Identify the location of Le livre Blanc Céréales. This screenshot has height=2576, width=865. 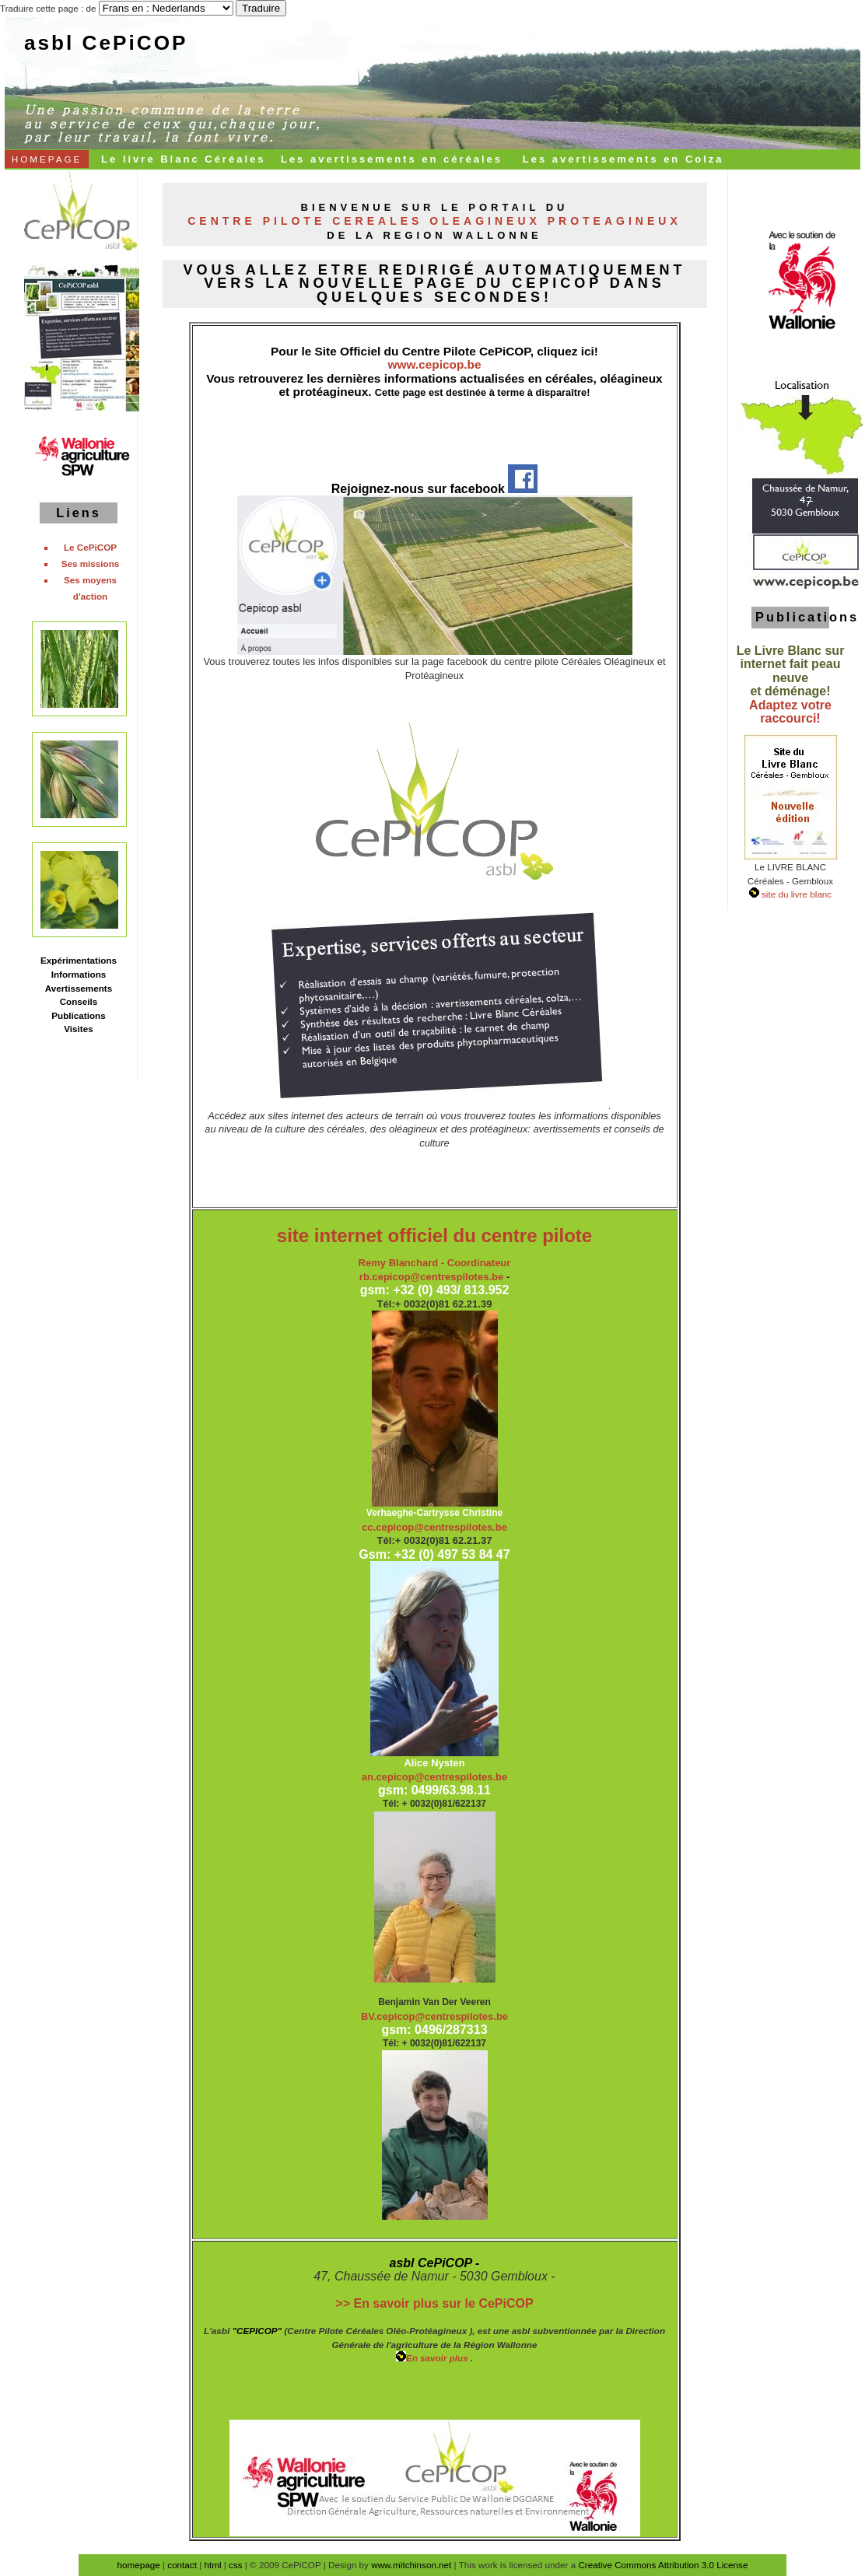
(183, 159).